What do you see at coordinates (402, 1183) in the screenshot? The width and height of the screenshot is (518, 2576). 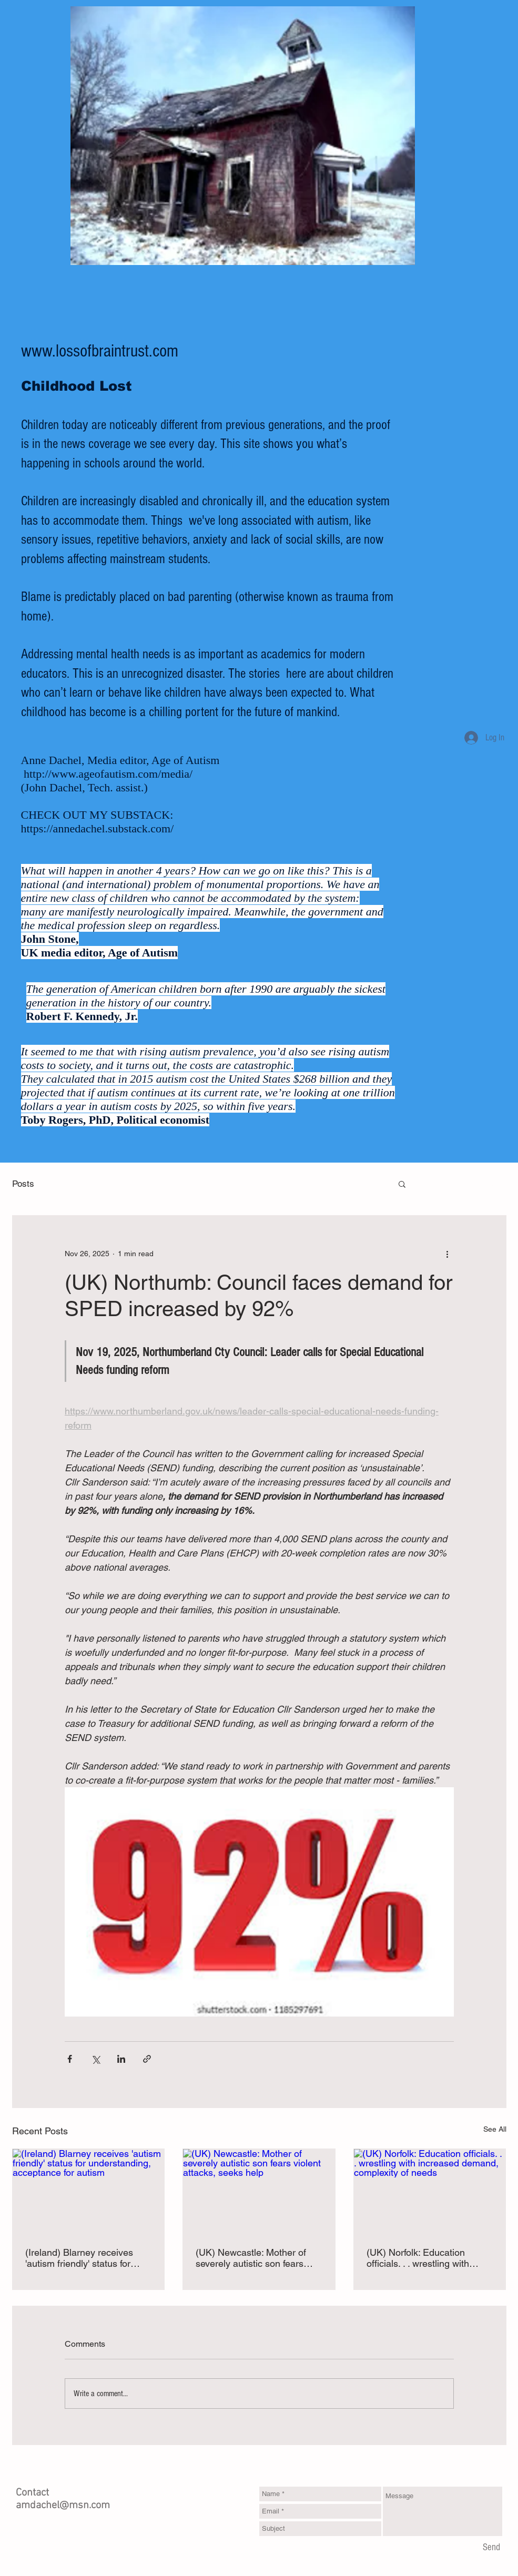 I see `[button]` at bounding box center [402, 1183].